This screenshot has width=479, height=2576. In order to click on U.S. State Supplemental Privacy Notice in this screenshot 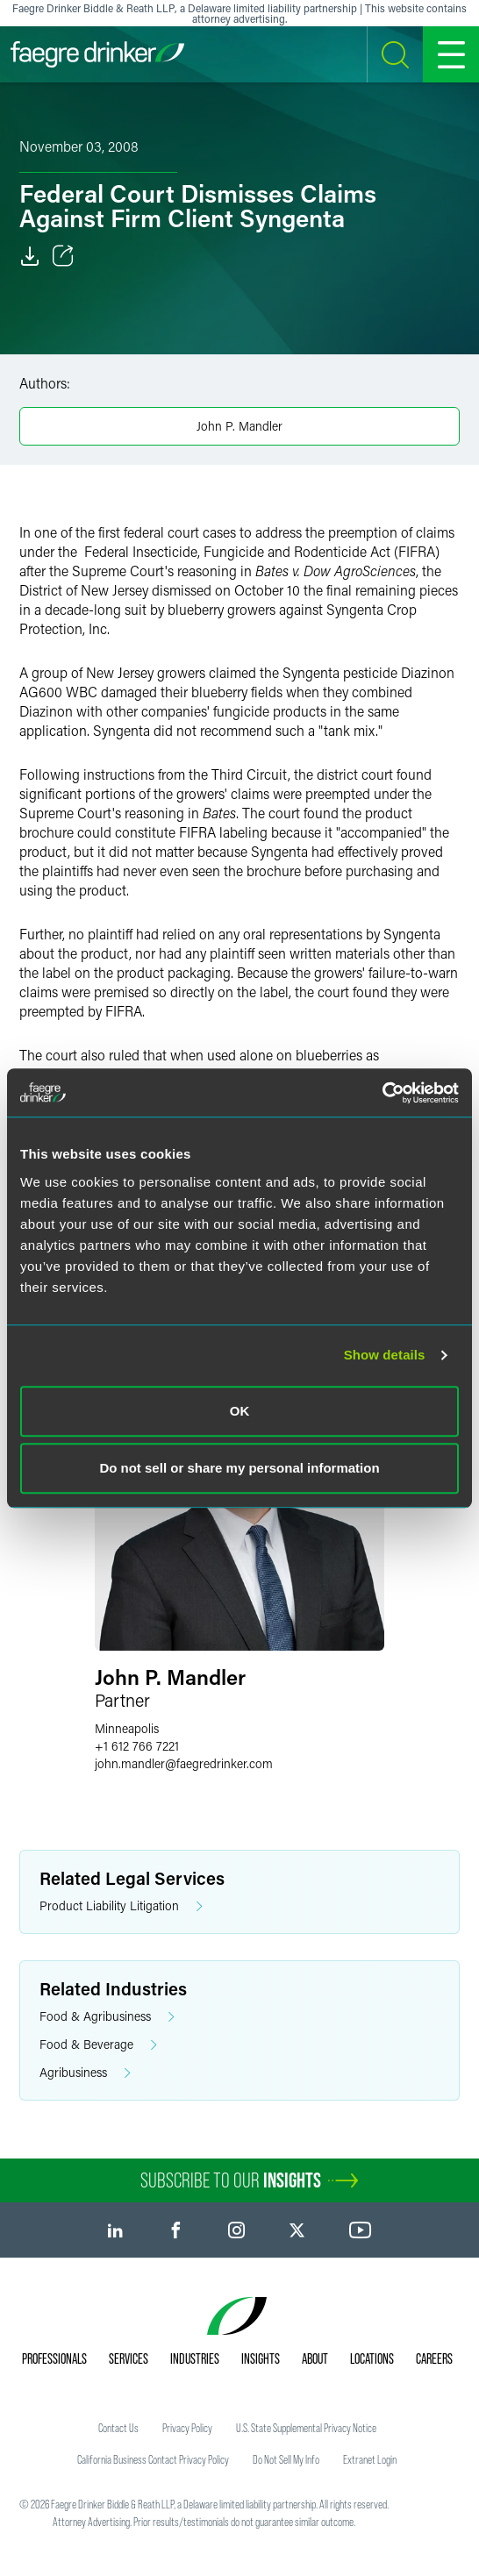, I will do `click(306, 2428)`.